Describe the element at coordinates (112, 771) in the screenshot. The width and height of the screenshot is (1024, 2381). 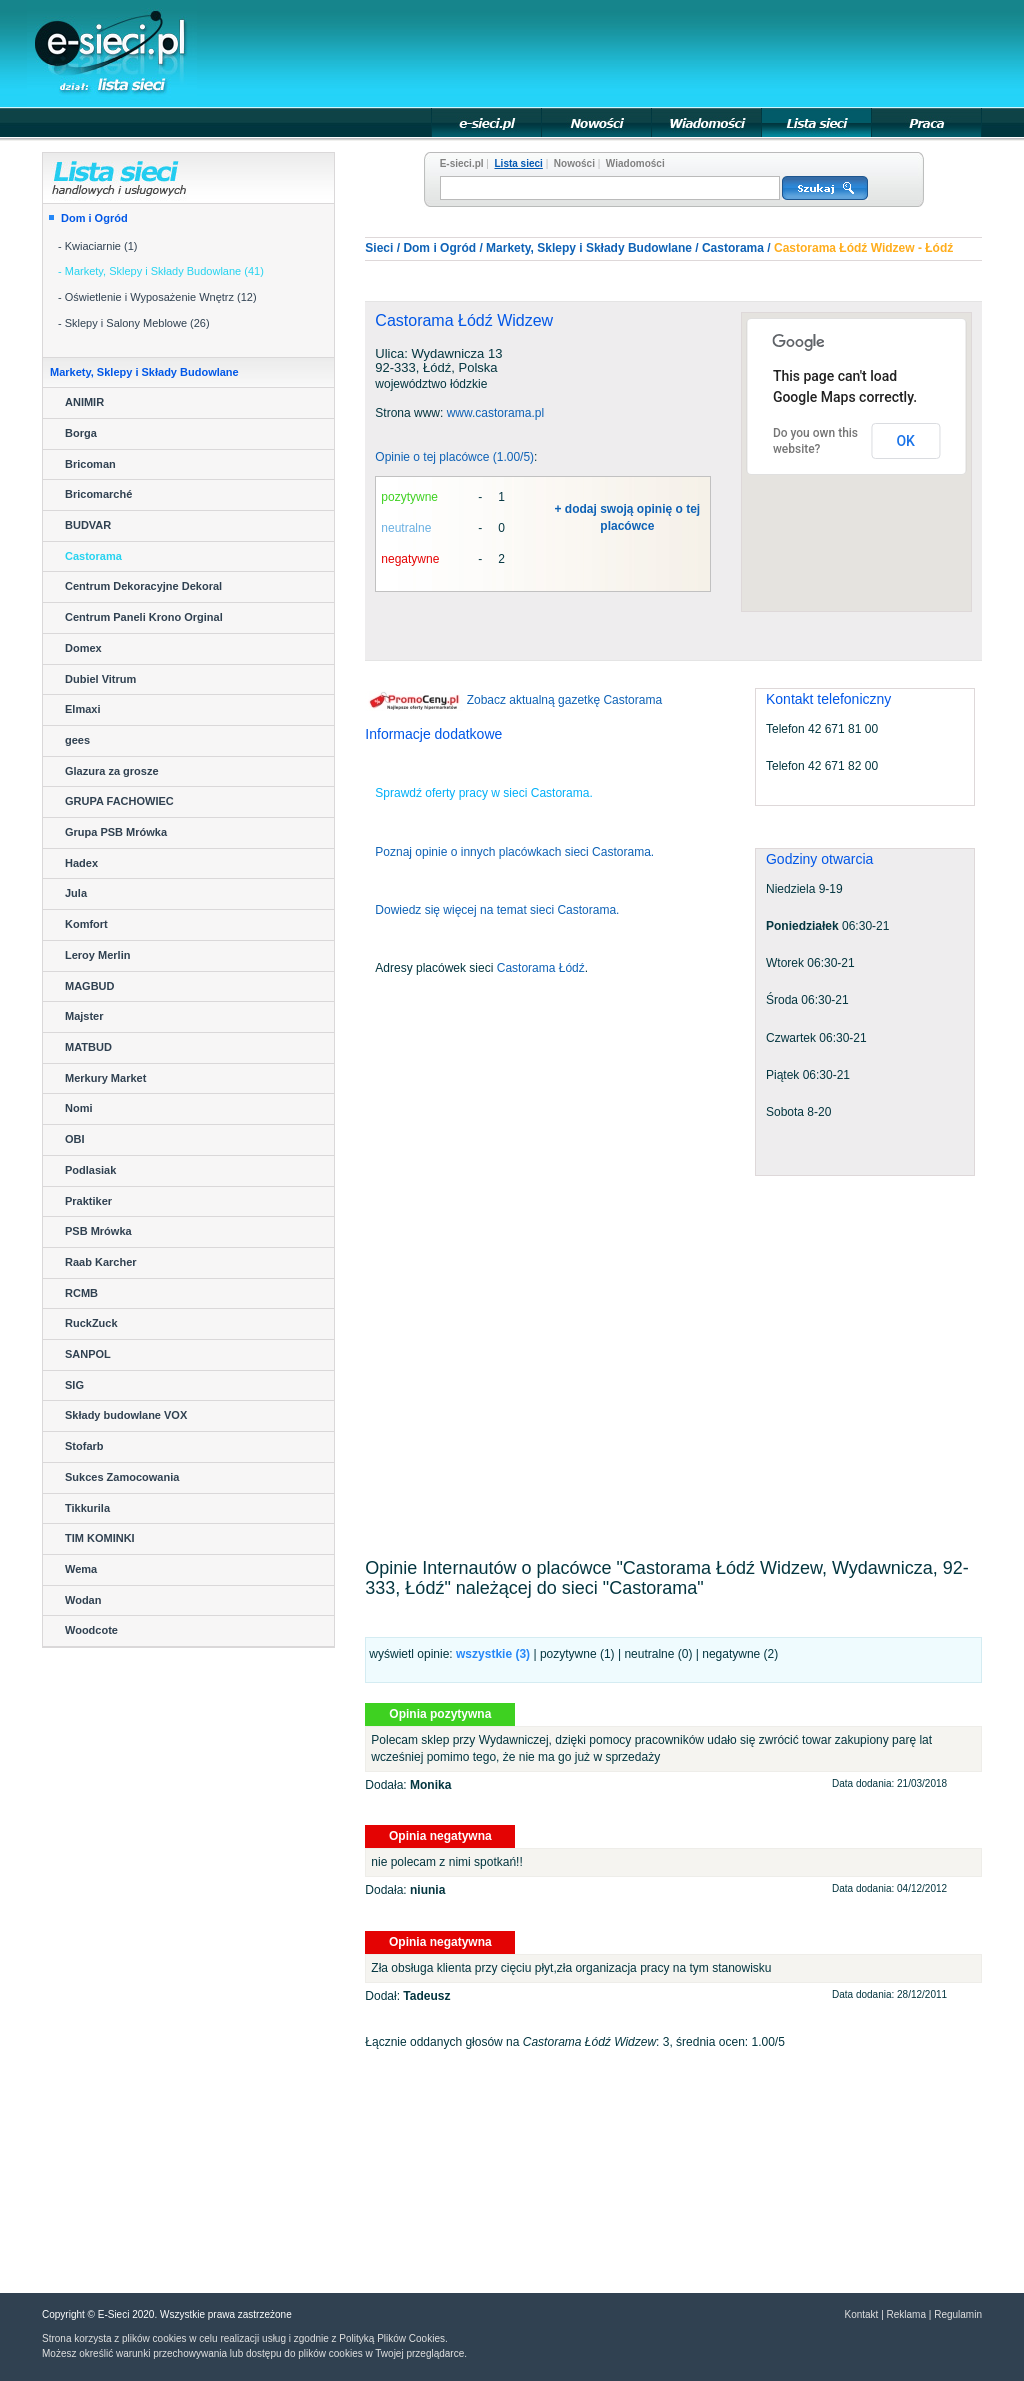
I see `Glazura za grosze` at that location.